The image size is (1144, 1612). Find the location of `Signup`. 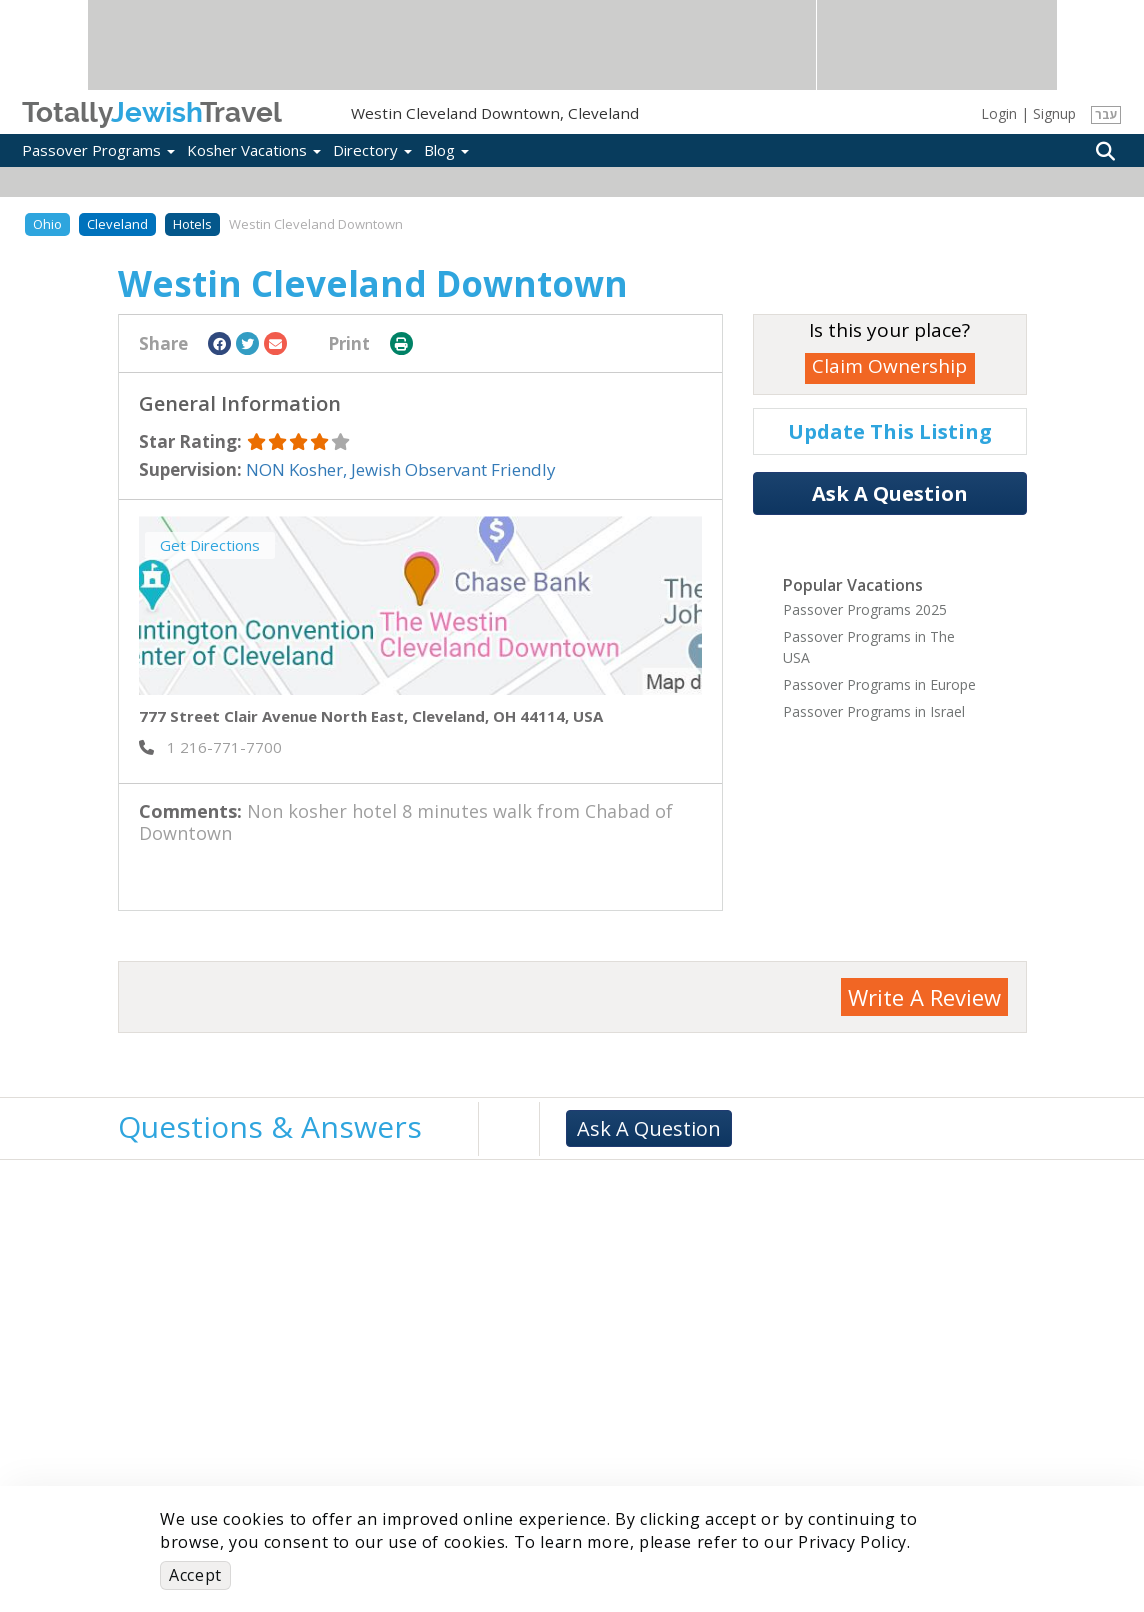

Signup is located at coordinates (1054, 113).